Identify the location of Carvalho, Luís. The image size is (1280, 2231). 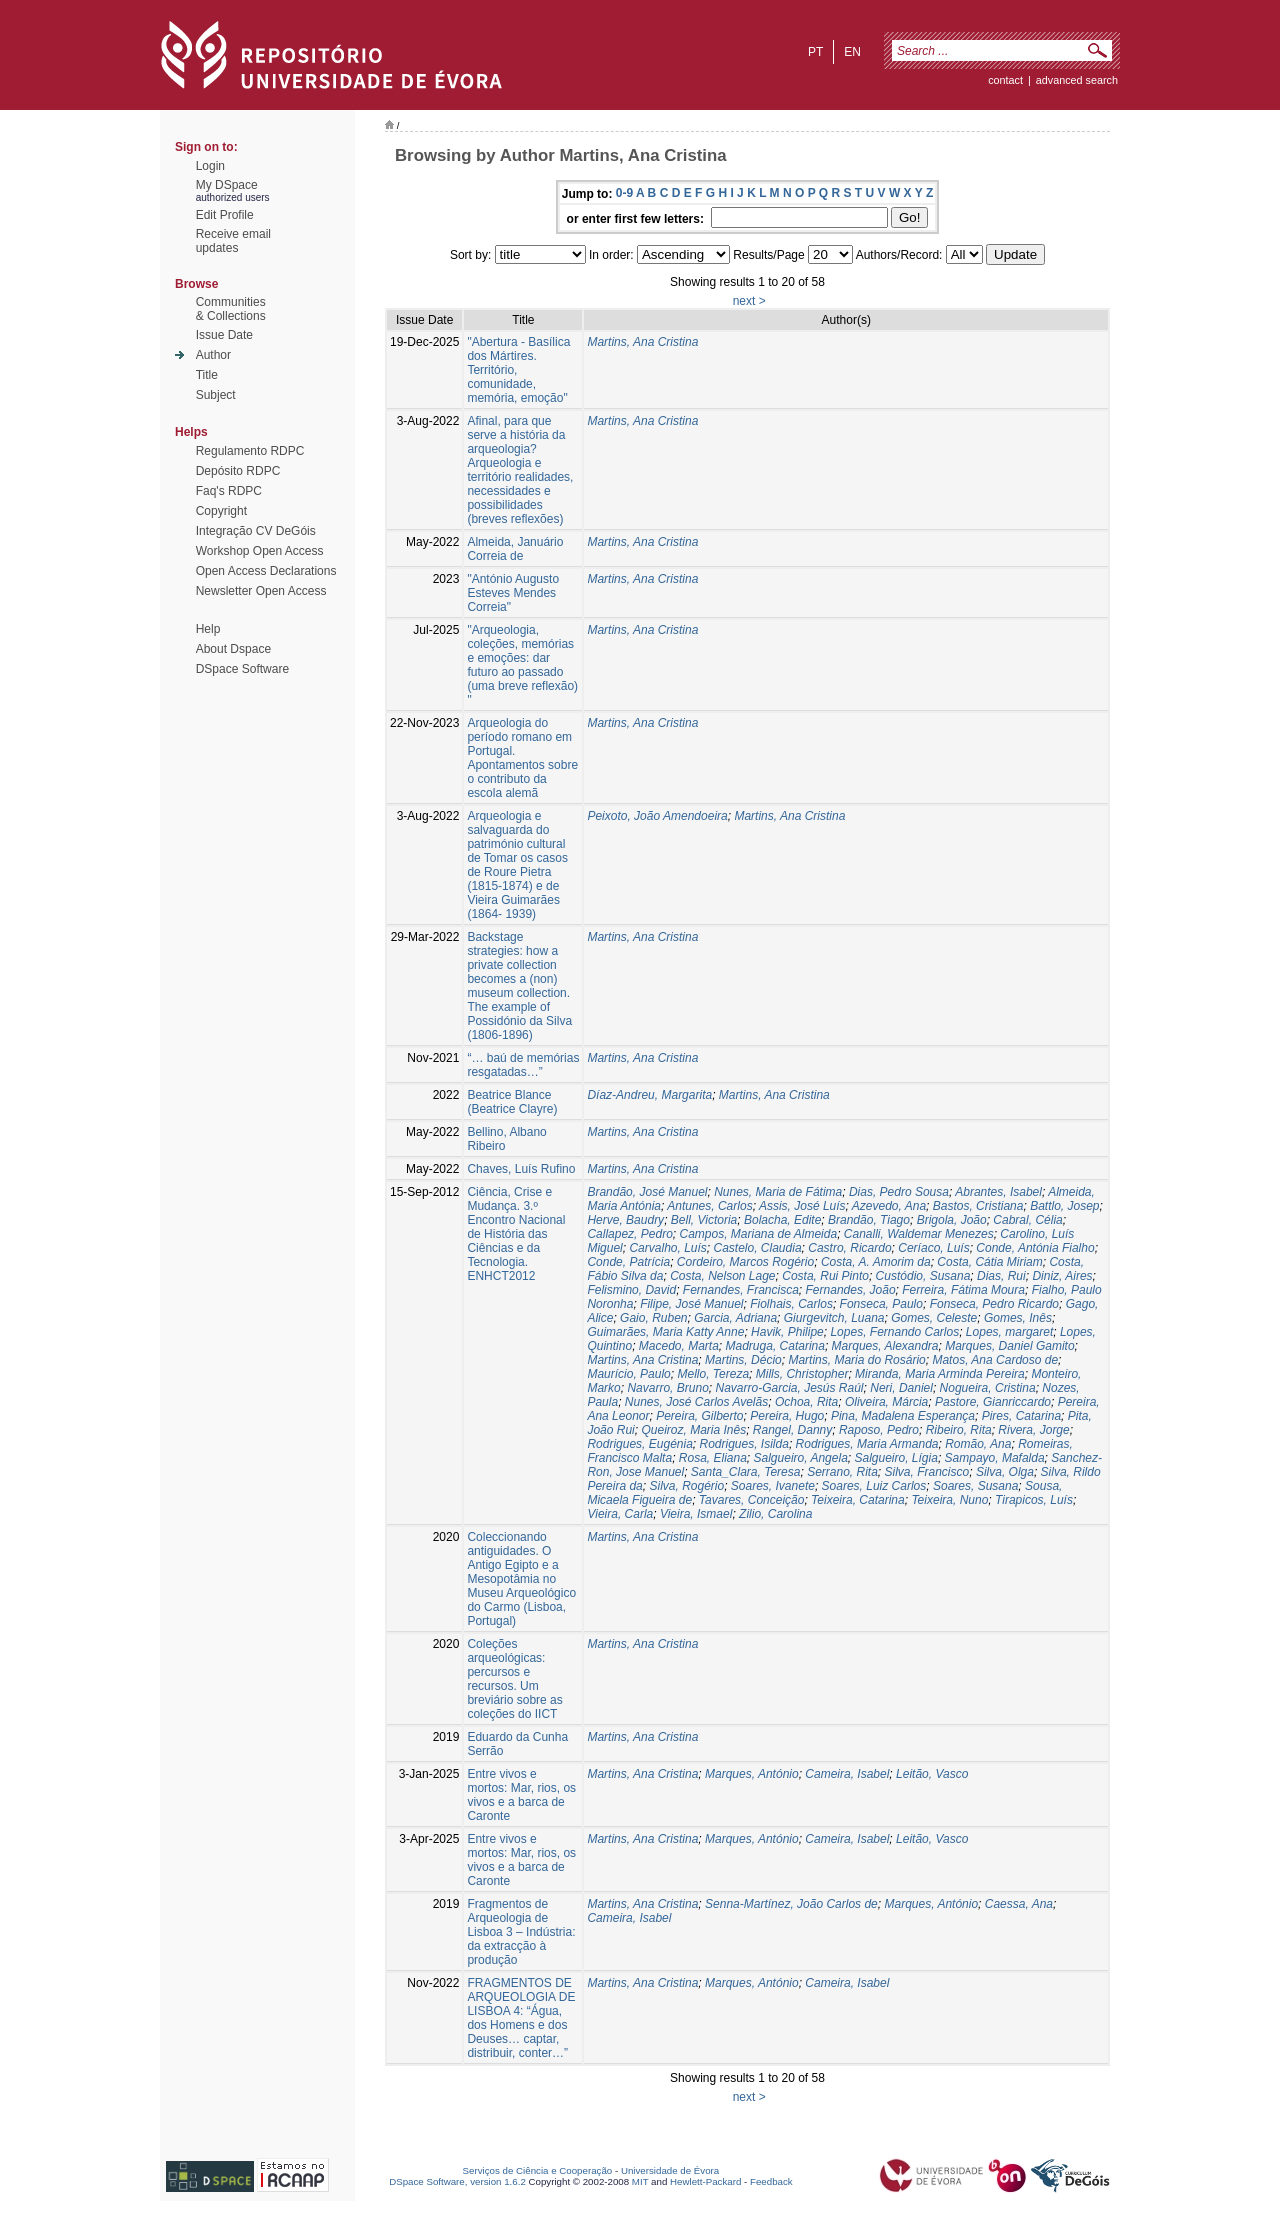
(667, 1248).